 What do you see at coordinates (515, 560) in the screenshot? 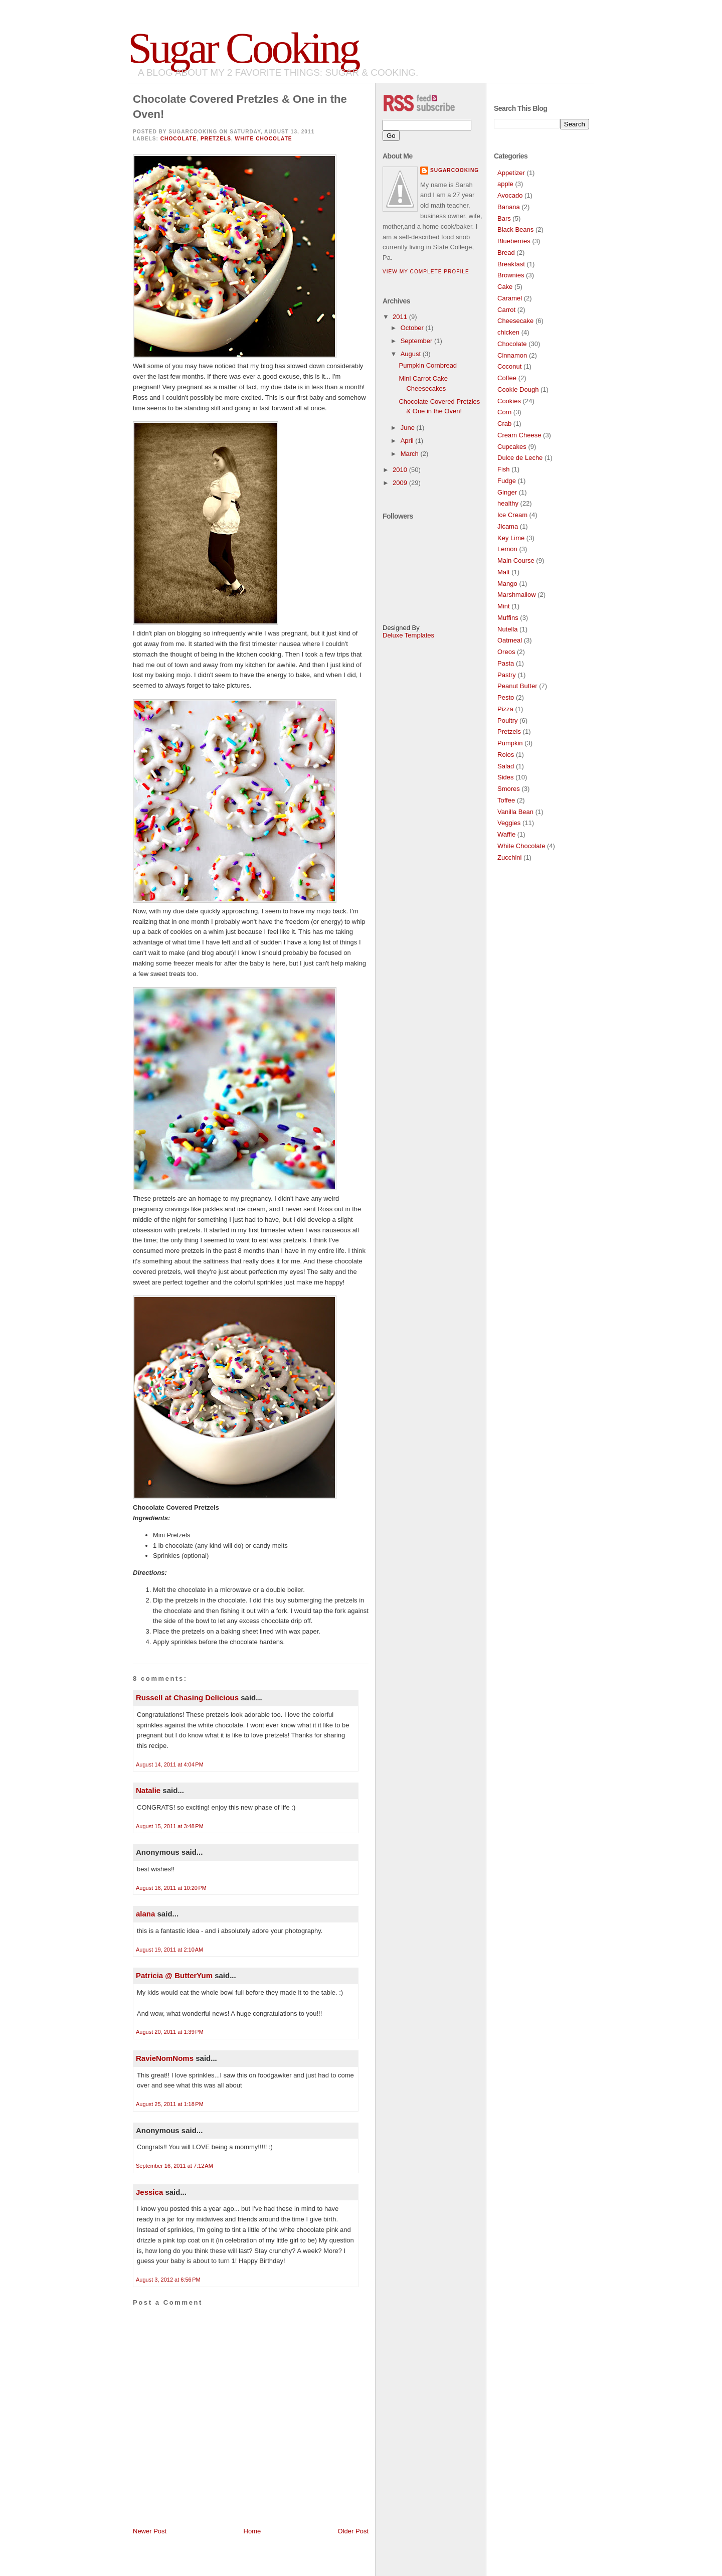
I see `Main Course` at bounding box center [515, 560].